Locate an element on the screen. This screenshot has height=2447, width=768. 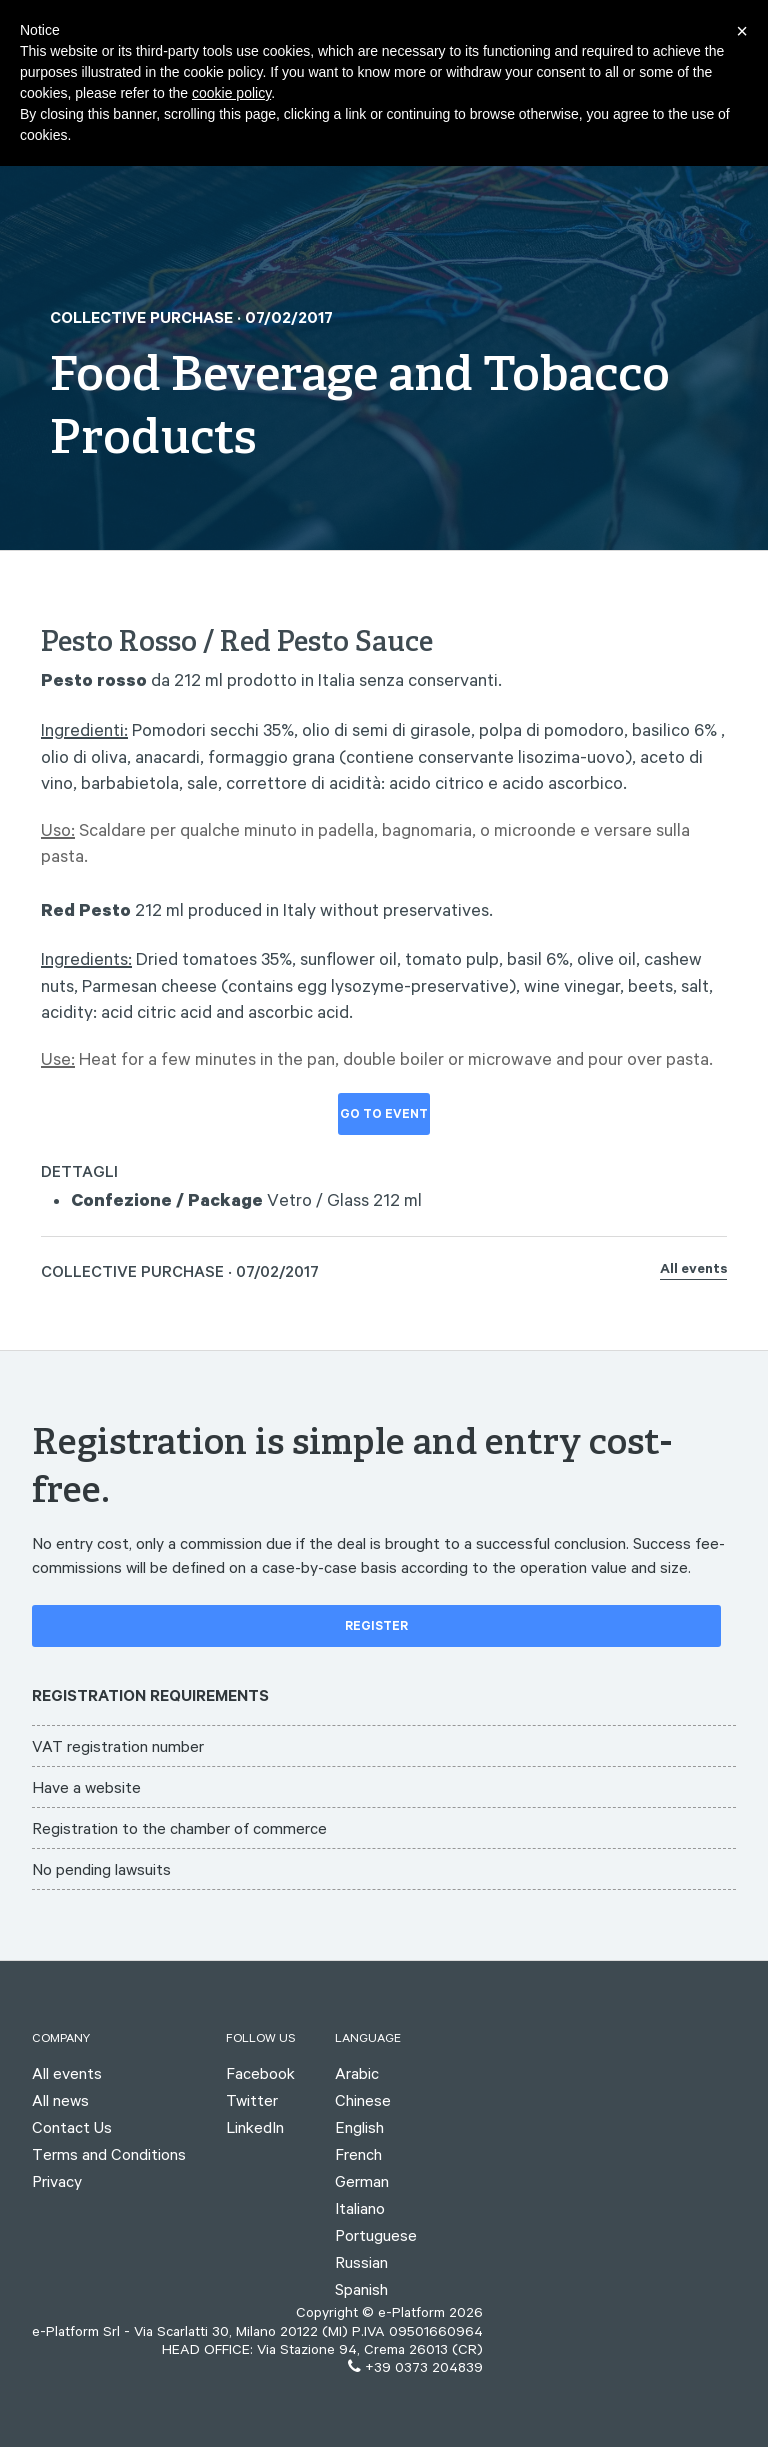
Contact Us is located at coordinates (72, 2127).